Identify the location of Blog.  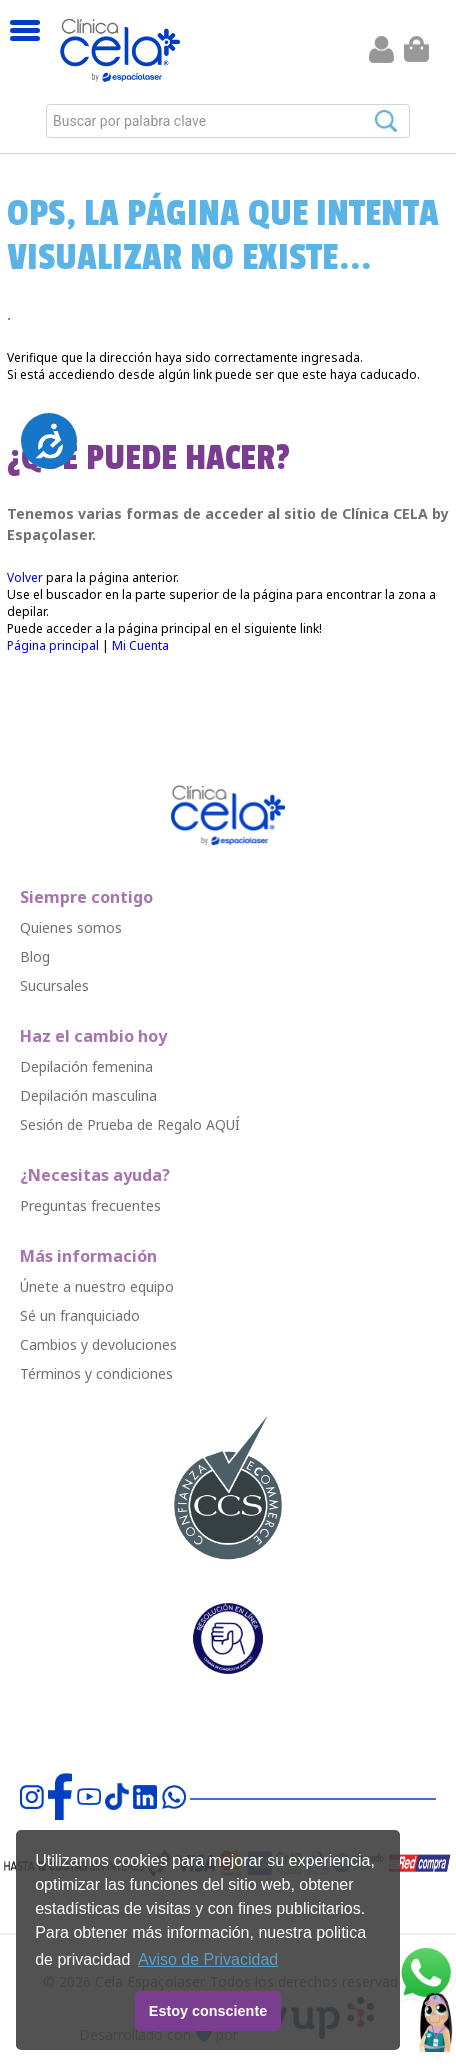
(35, 956).